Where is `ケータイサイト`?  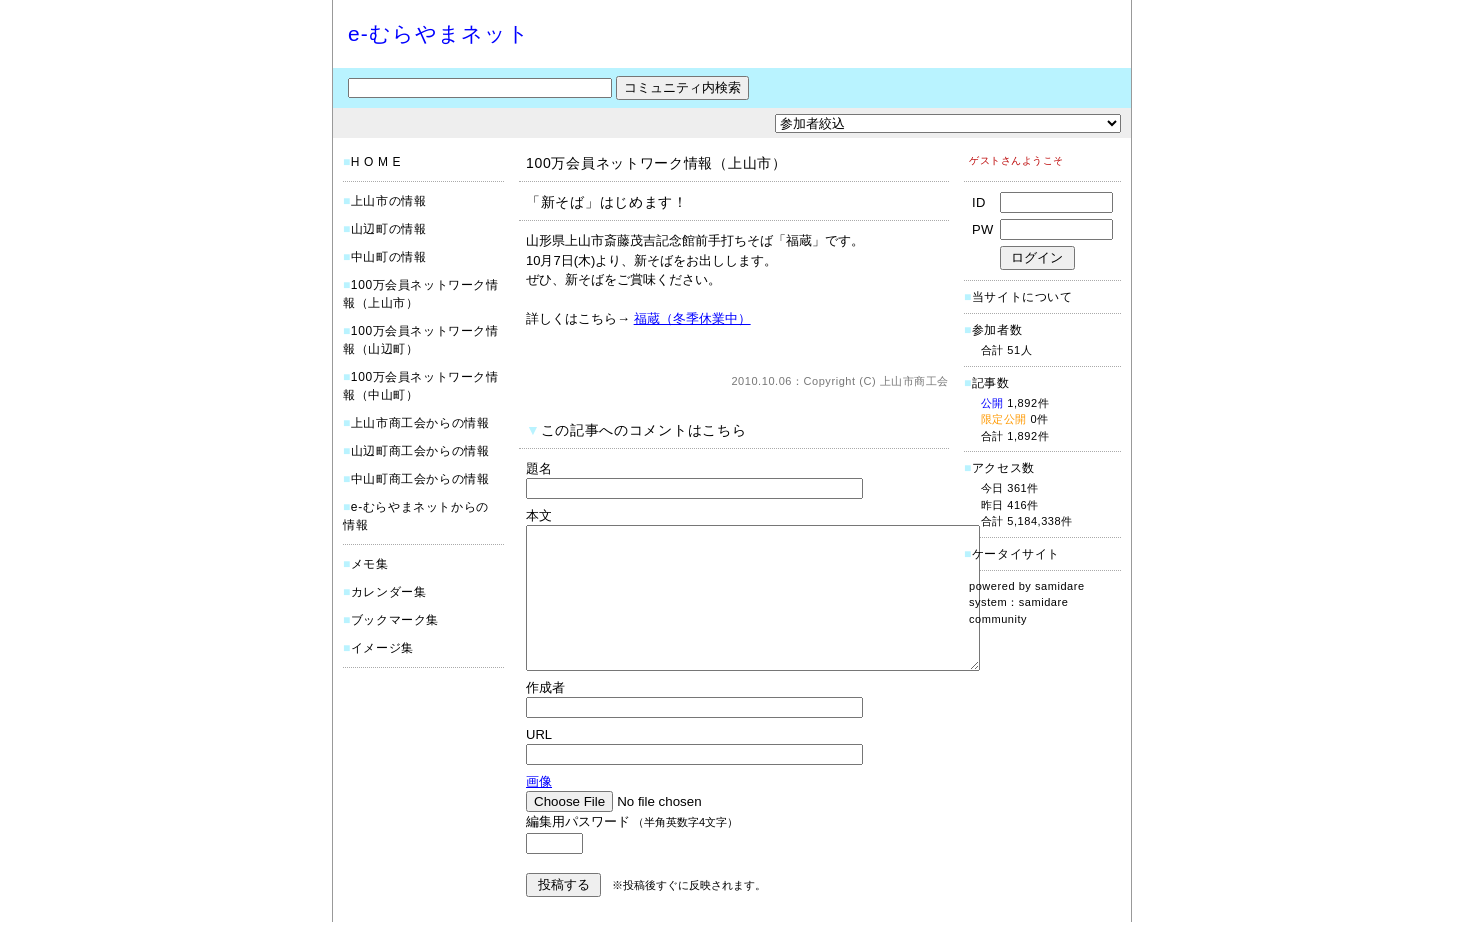
ケータイサイト is located at coordinates (1016, 554).